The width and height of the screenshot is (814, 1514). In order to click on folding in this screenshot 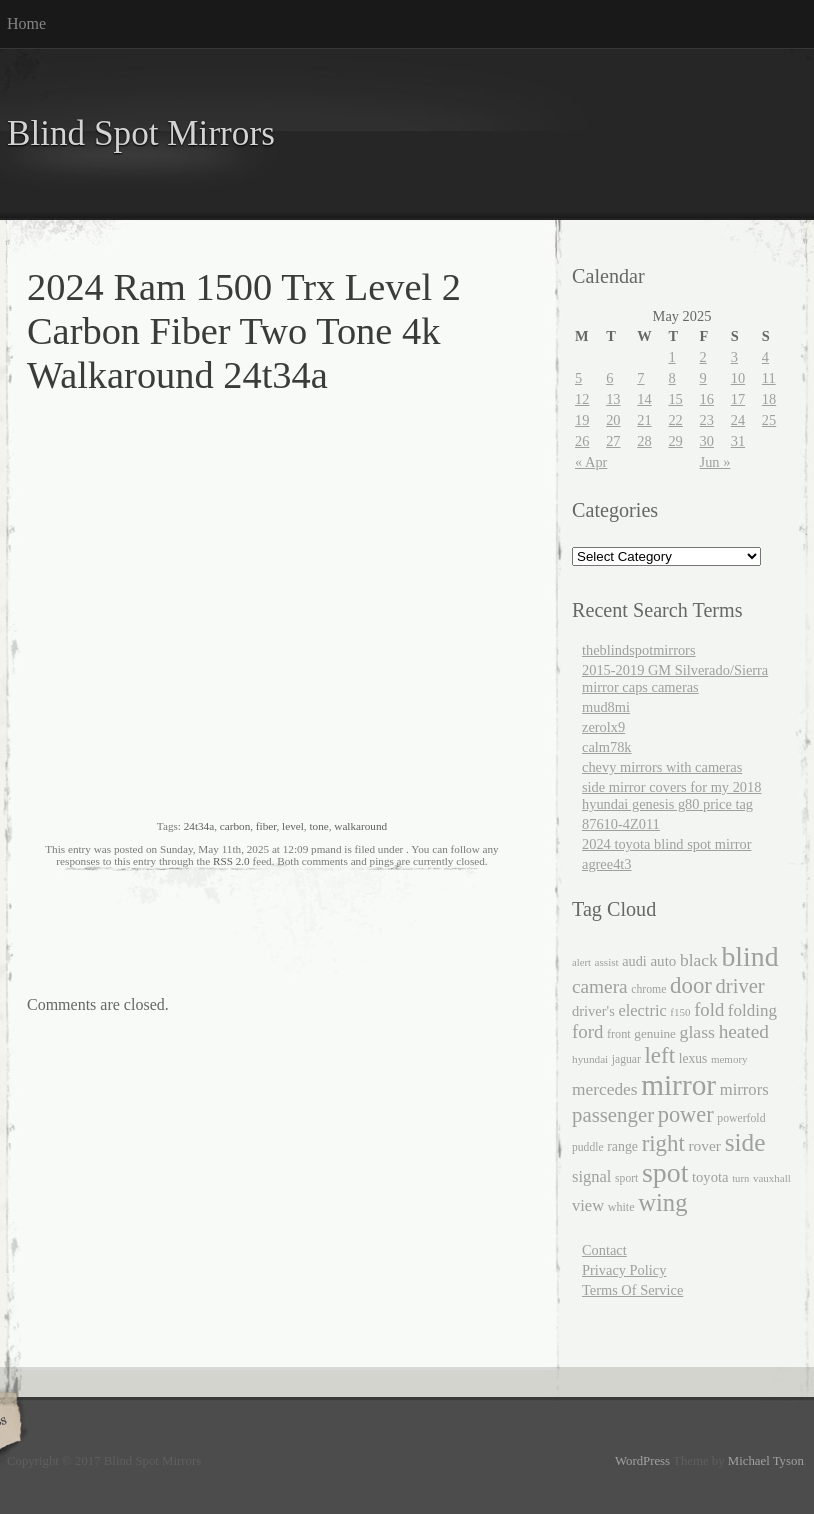, I will do `click(752, 1010)`.